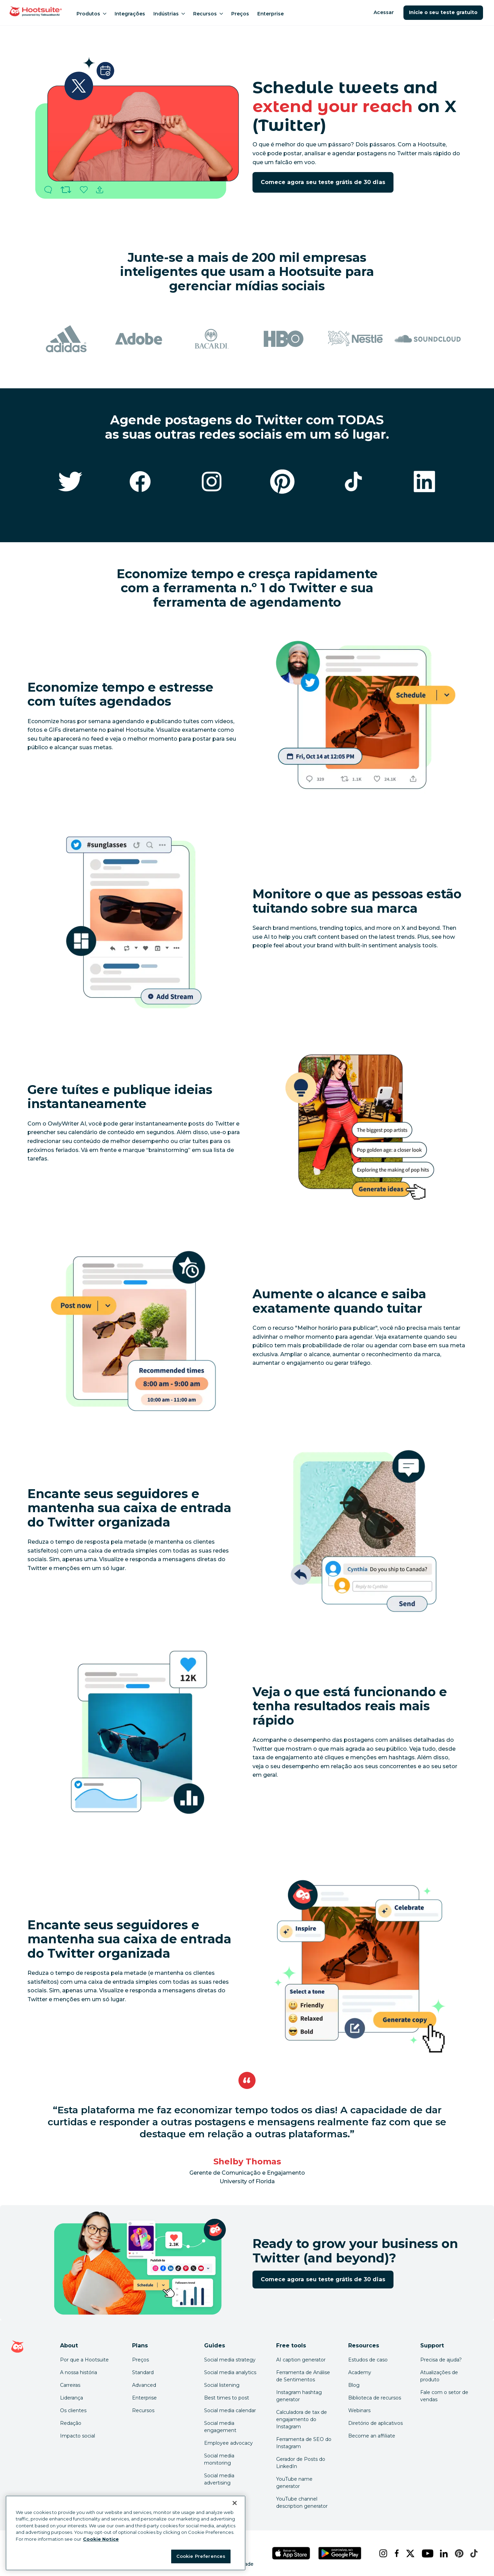 The width and height of the screenshot is (494, 2576). Describe the element at coordinates (208, 14) in the screenshot. I see `Recursos` at that location.